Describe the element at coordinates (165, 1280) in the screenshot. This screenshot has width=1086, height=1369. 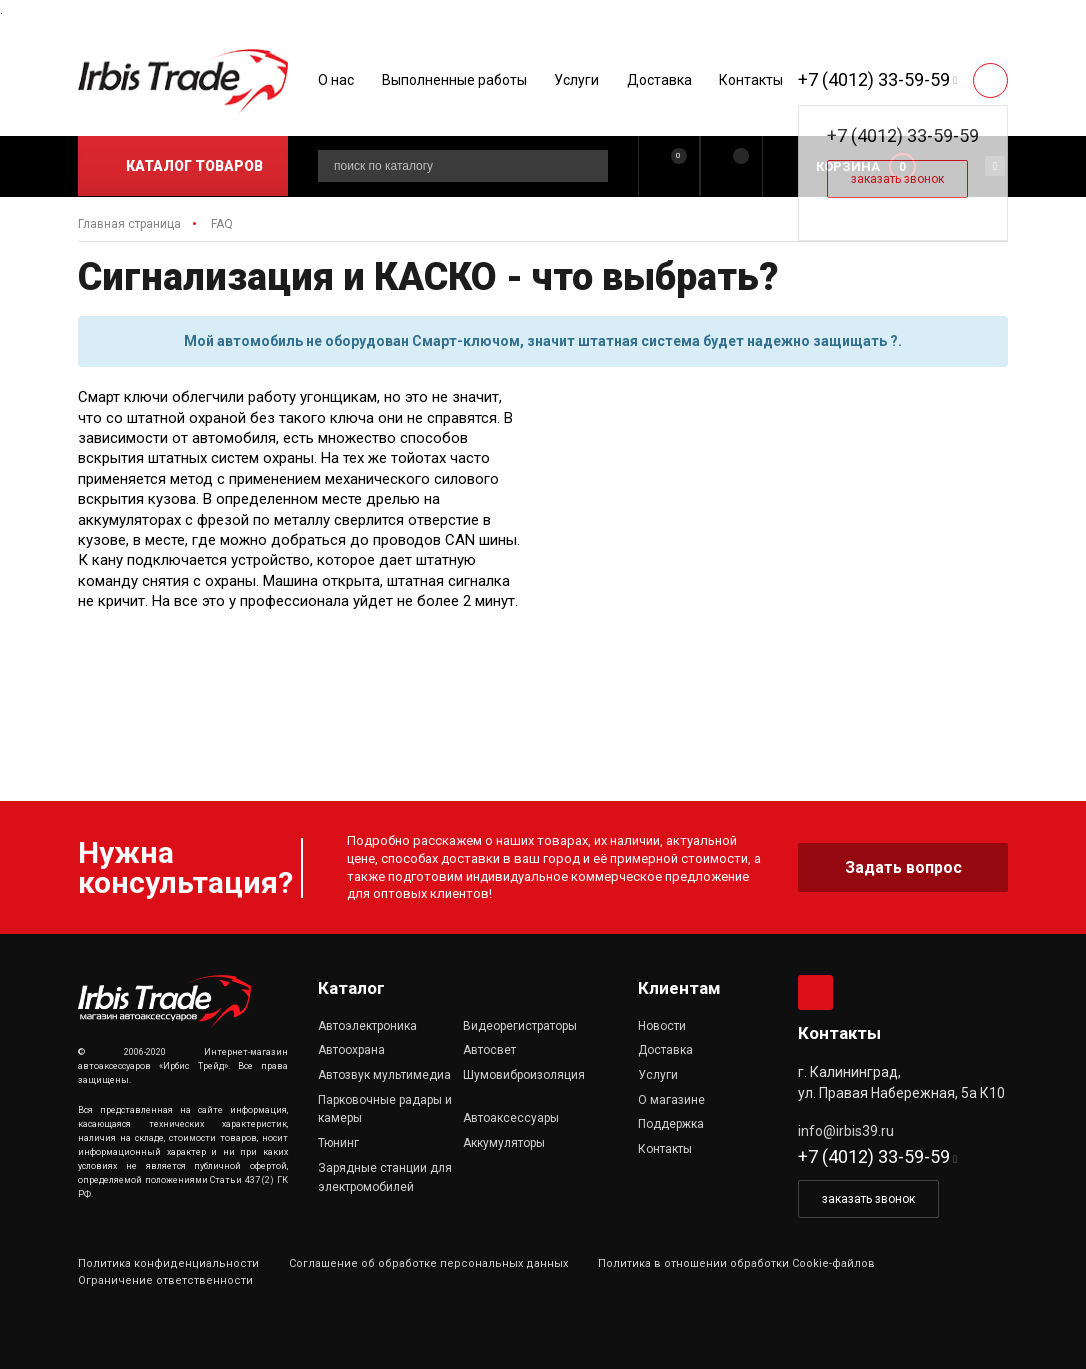
I see `Ограничение ответственности` at that location.